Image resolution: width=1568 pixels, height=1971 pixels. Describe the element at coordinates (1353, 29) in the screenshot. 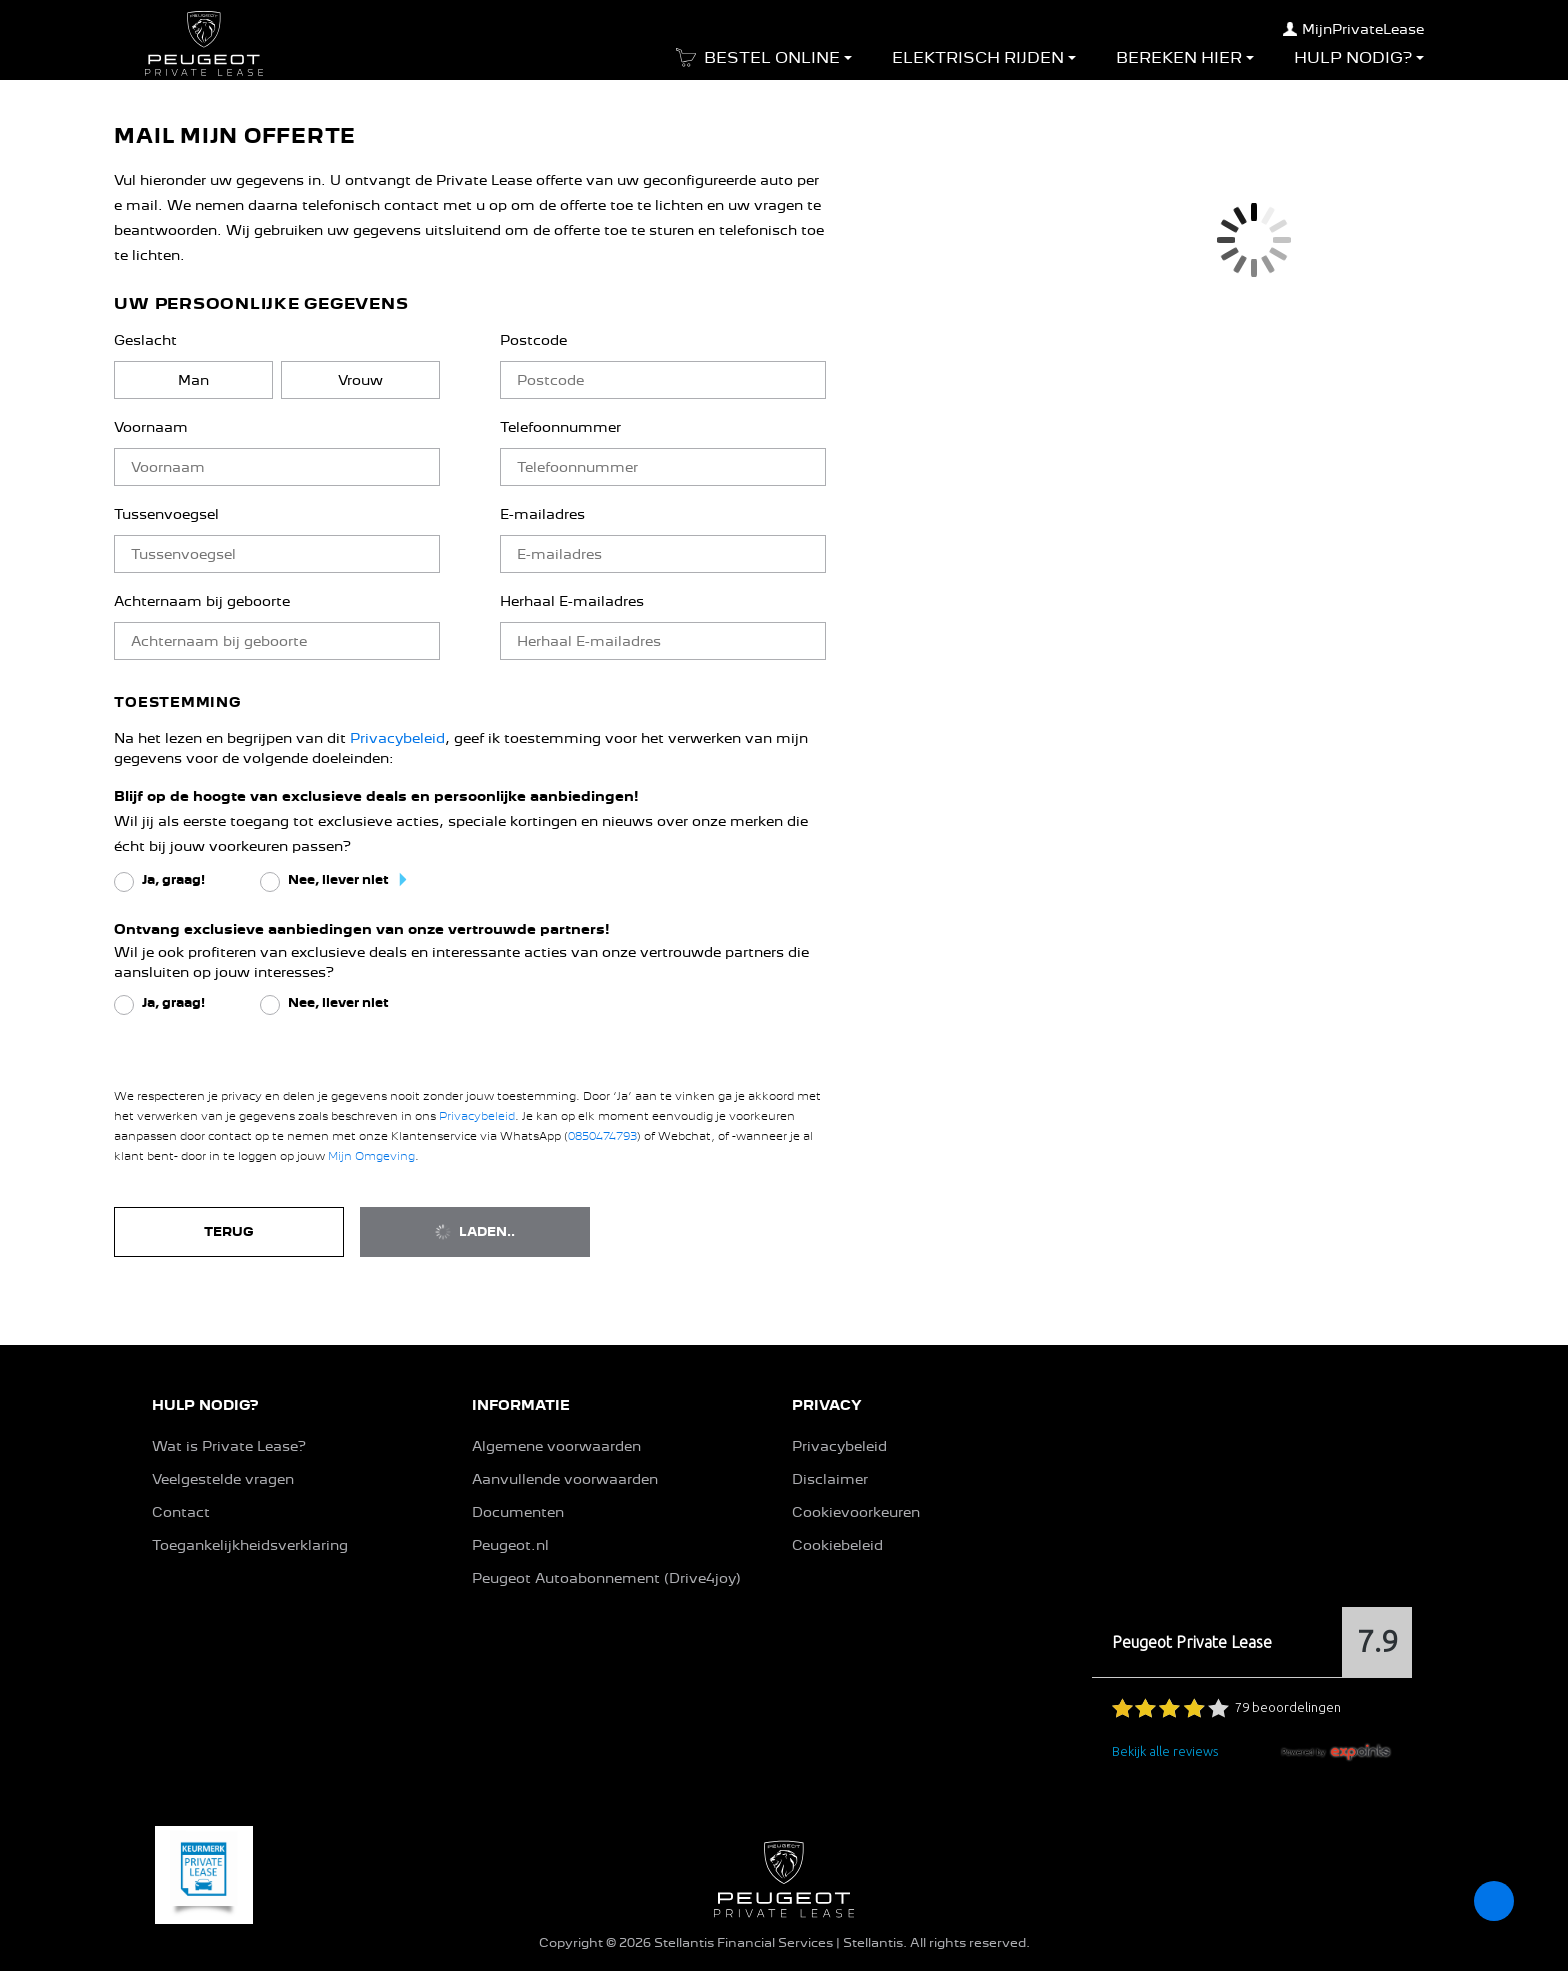

I see `MijnPrivateLease` at that location.